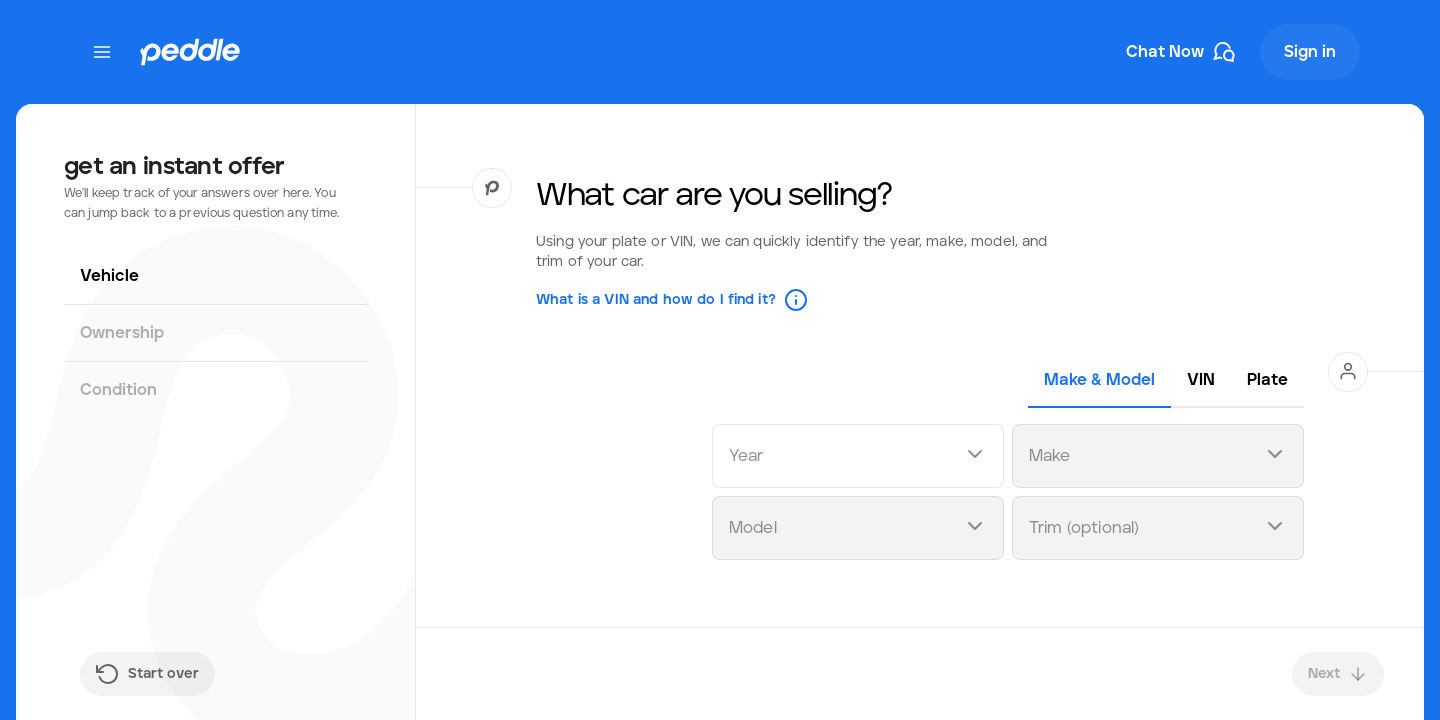 The width and height of the screenshot is (1440, 720). Describe the element at coordinates (975, 456) in the screenshot. I see `[Open dropdown]` at that location.